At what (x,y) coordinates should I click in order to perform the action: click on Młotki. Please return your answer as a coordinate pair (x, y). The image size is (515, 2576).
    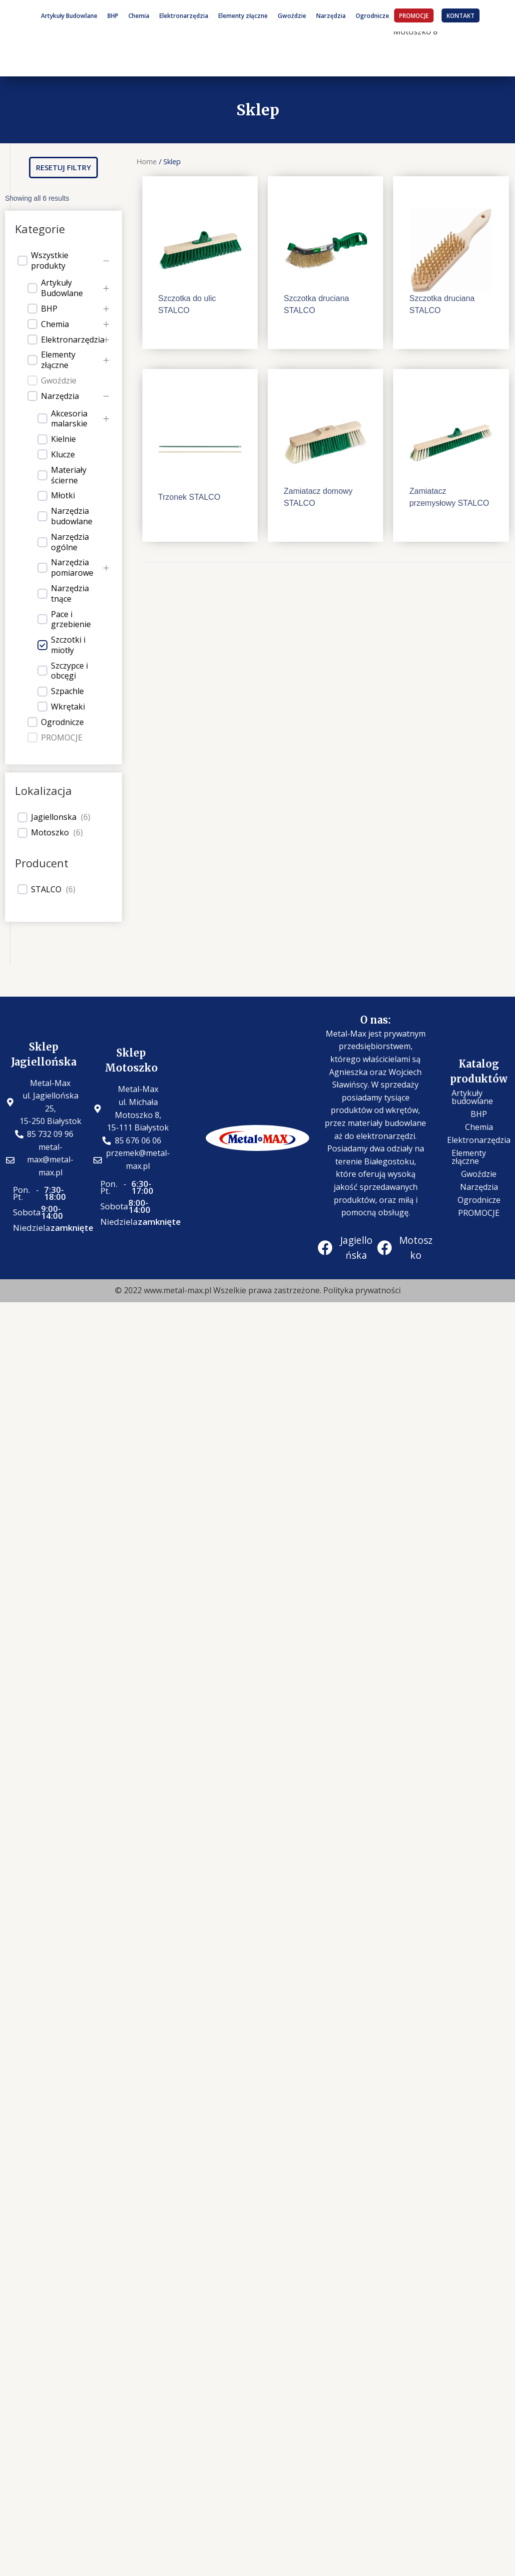
    Looking at the image, I should click on (63, 495).